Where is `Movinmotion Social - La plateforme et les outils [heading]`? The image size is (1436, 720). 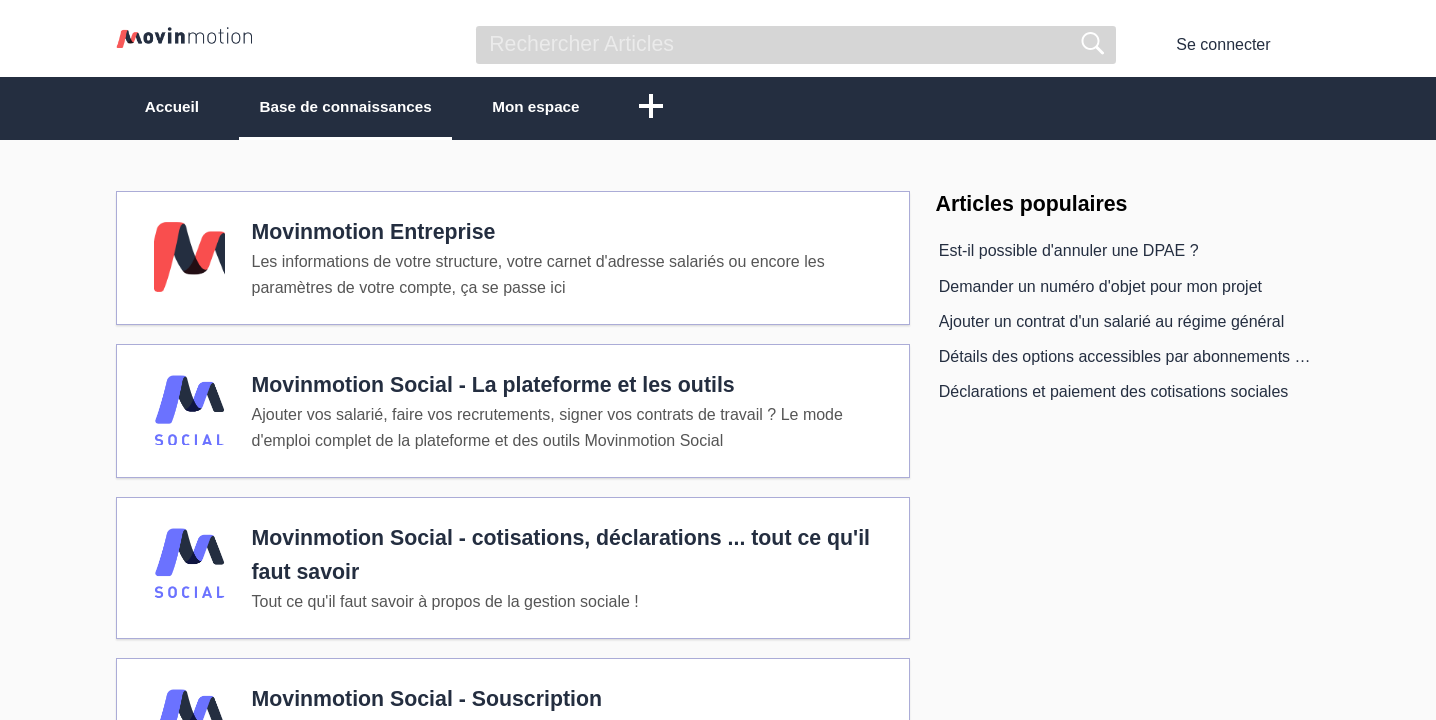 Movinmotion Social - La plateforme et les outils [heading] is located at coordinates (495, 393).